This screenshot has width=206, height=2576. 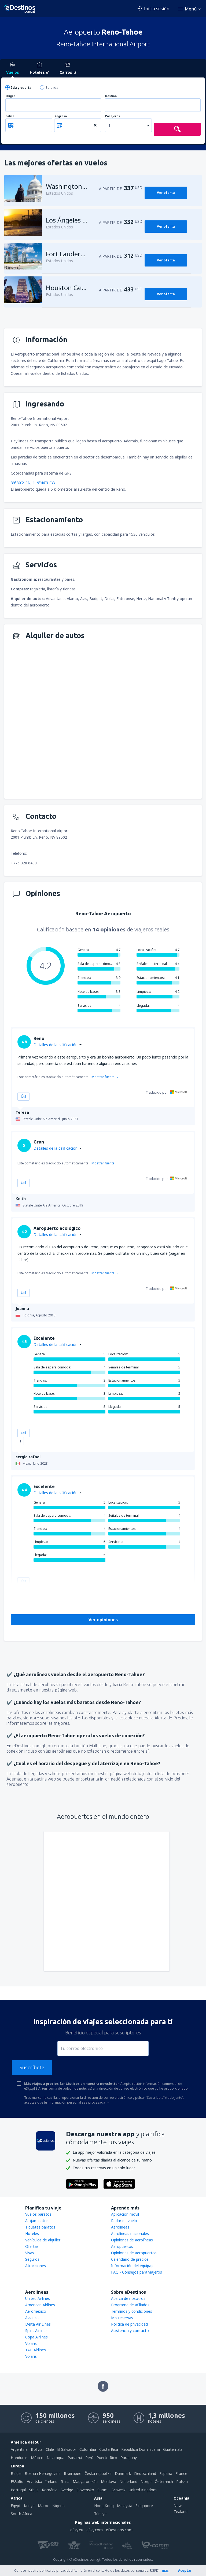 I want to click on Calendario de precios, so click(x=130, y=2259).